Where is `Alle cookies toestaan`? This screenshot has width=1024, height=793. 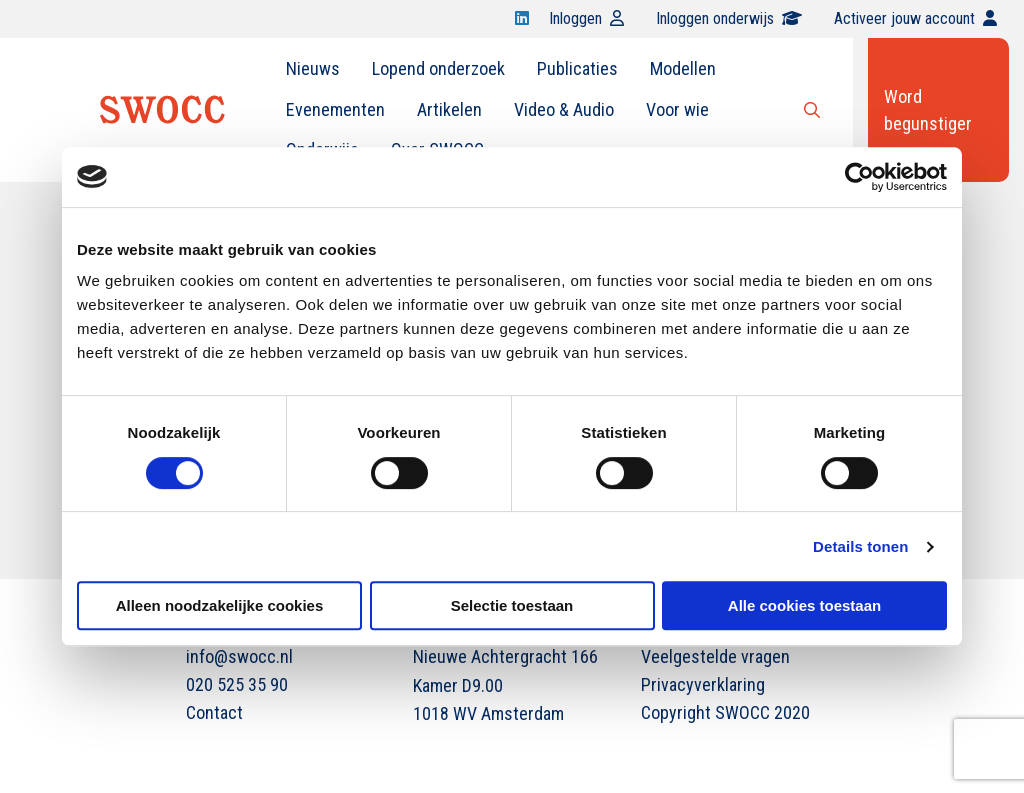 Alle cookies toestaan is located at coordinates (804, 605).